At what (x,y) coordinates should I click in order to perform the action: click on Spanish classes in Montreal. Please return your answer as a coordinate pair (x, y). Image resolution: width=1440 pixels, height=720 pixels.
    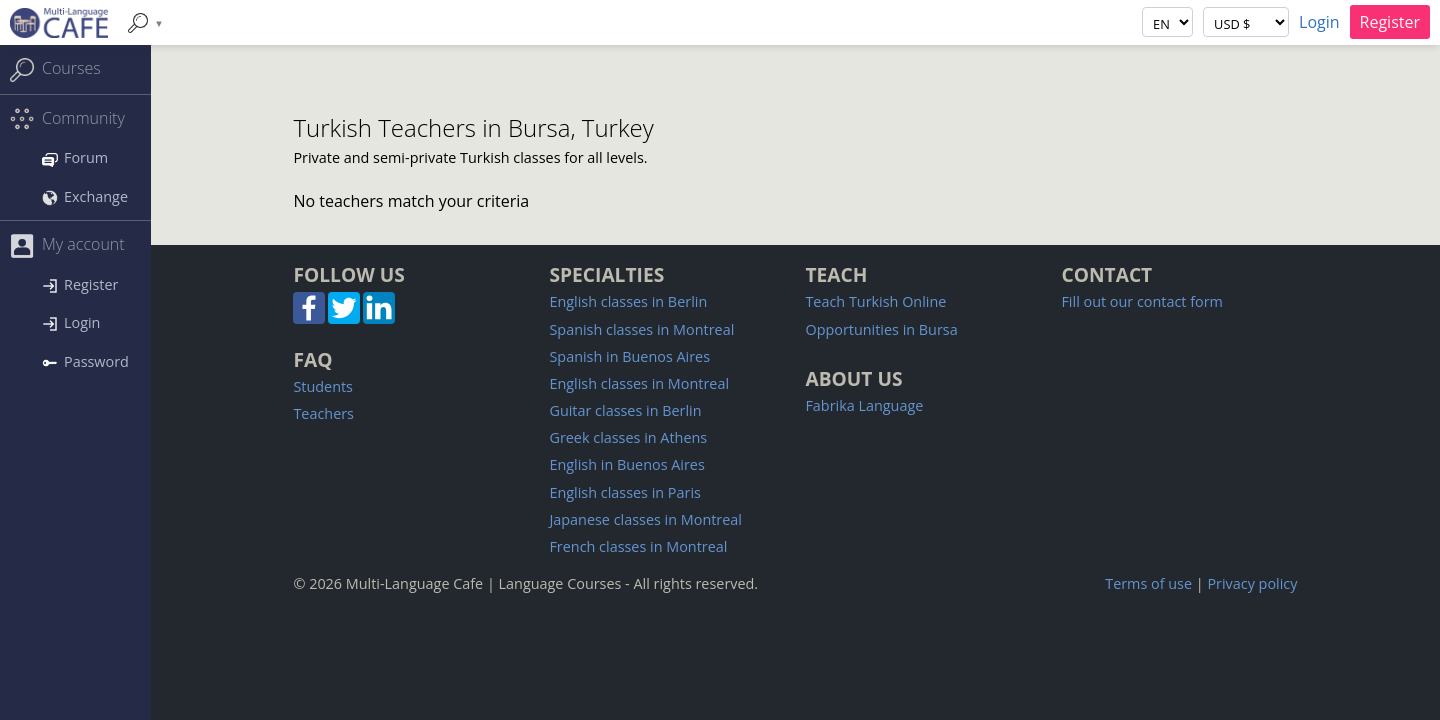
    Looking at the image, I should click on (641, 329).